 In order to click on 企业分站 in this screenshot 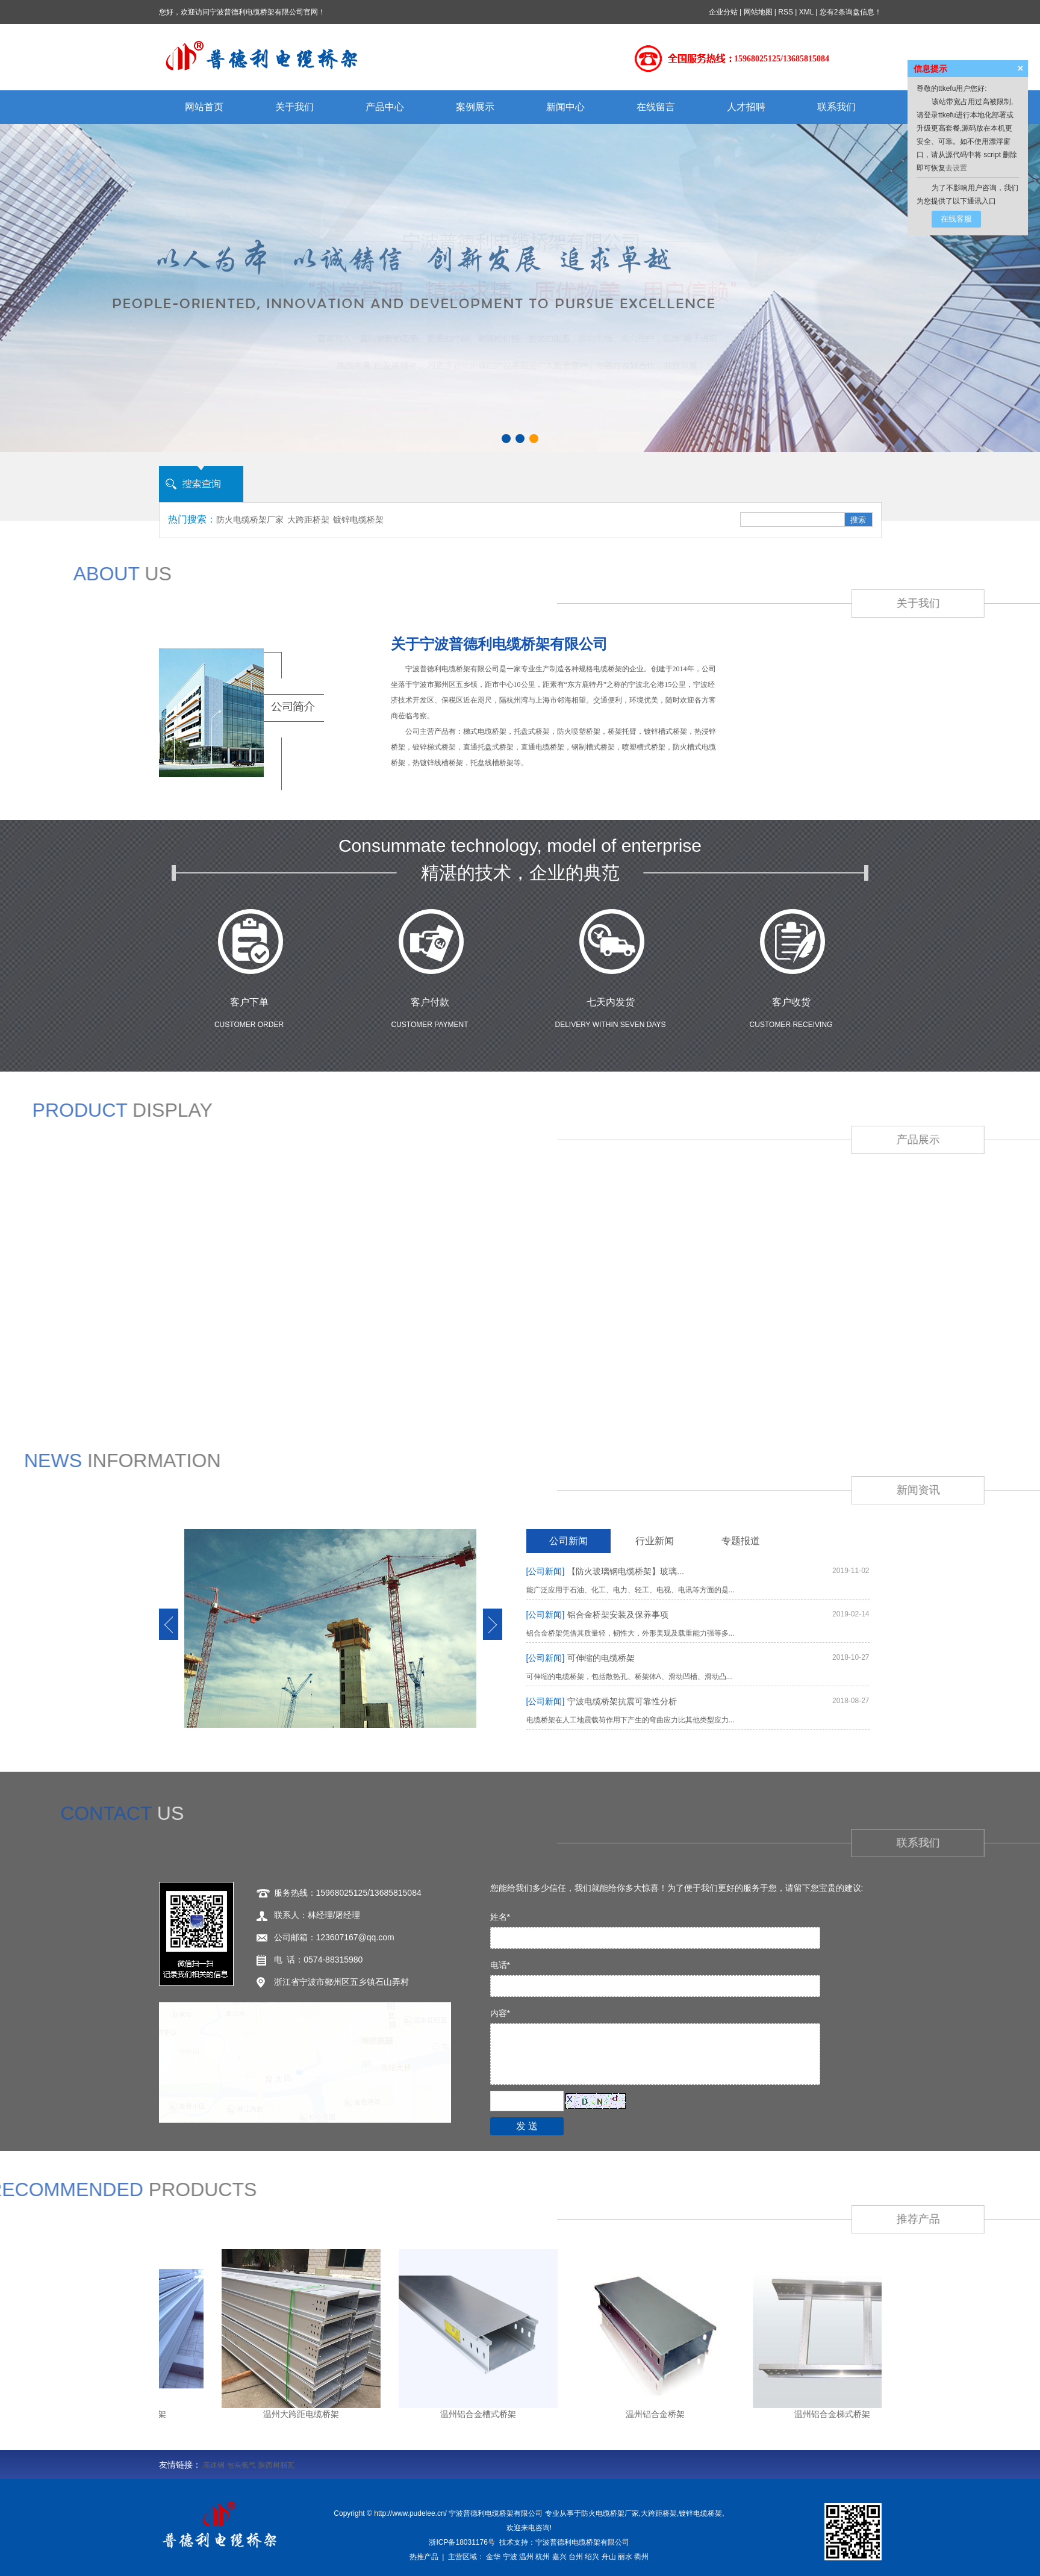, I will do `click(723, 12)`.